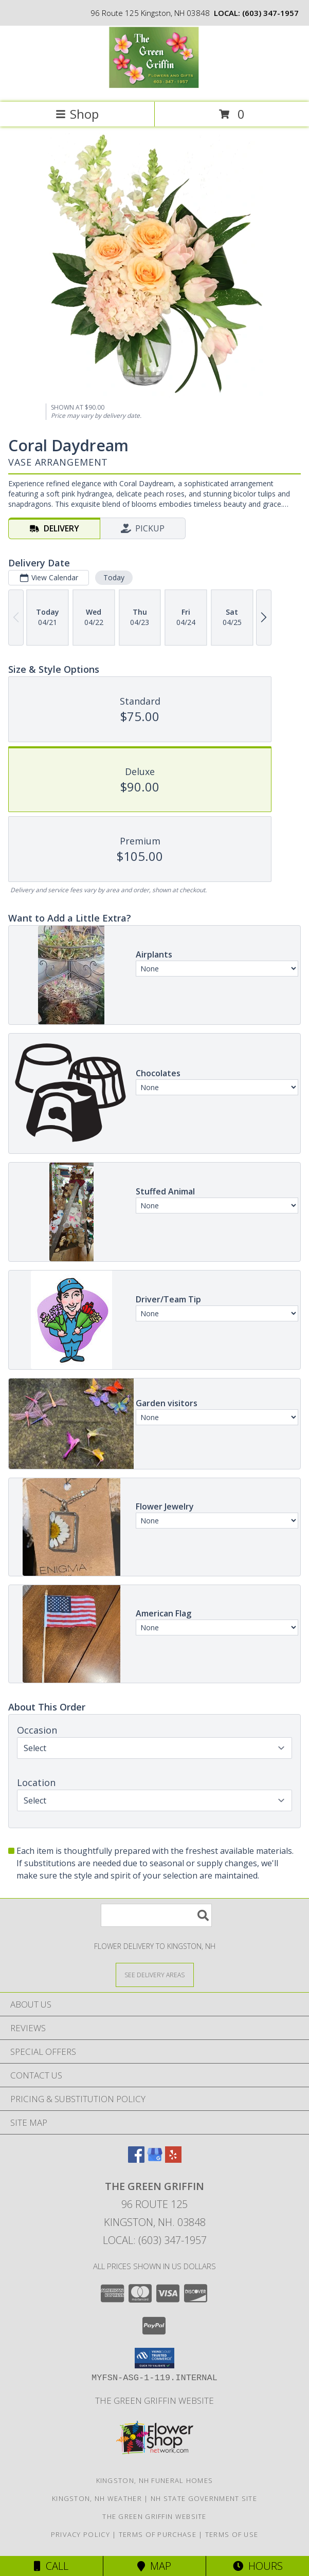 This screenshot has height=2576, width=309. What do you see at coordinates (154, 2566) in the screenshot?
I see `Map [View Map]` at bounding box center [154, 2566].